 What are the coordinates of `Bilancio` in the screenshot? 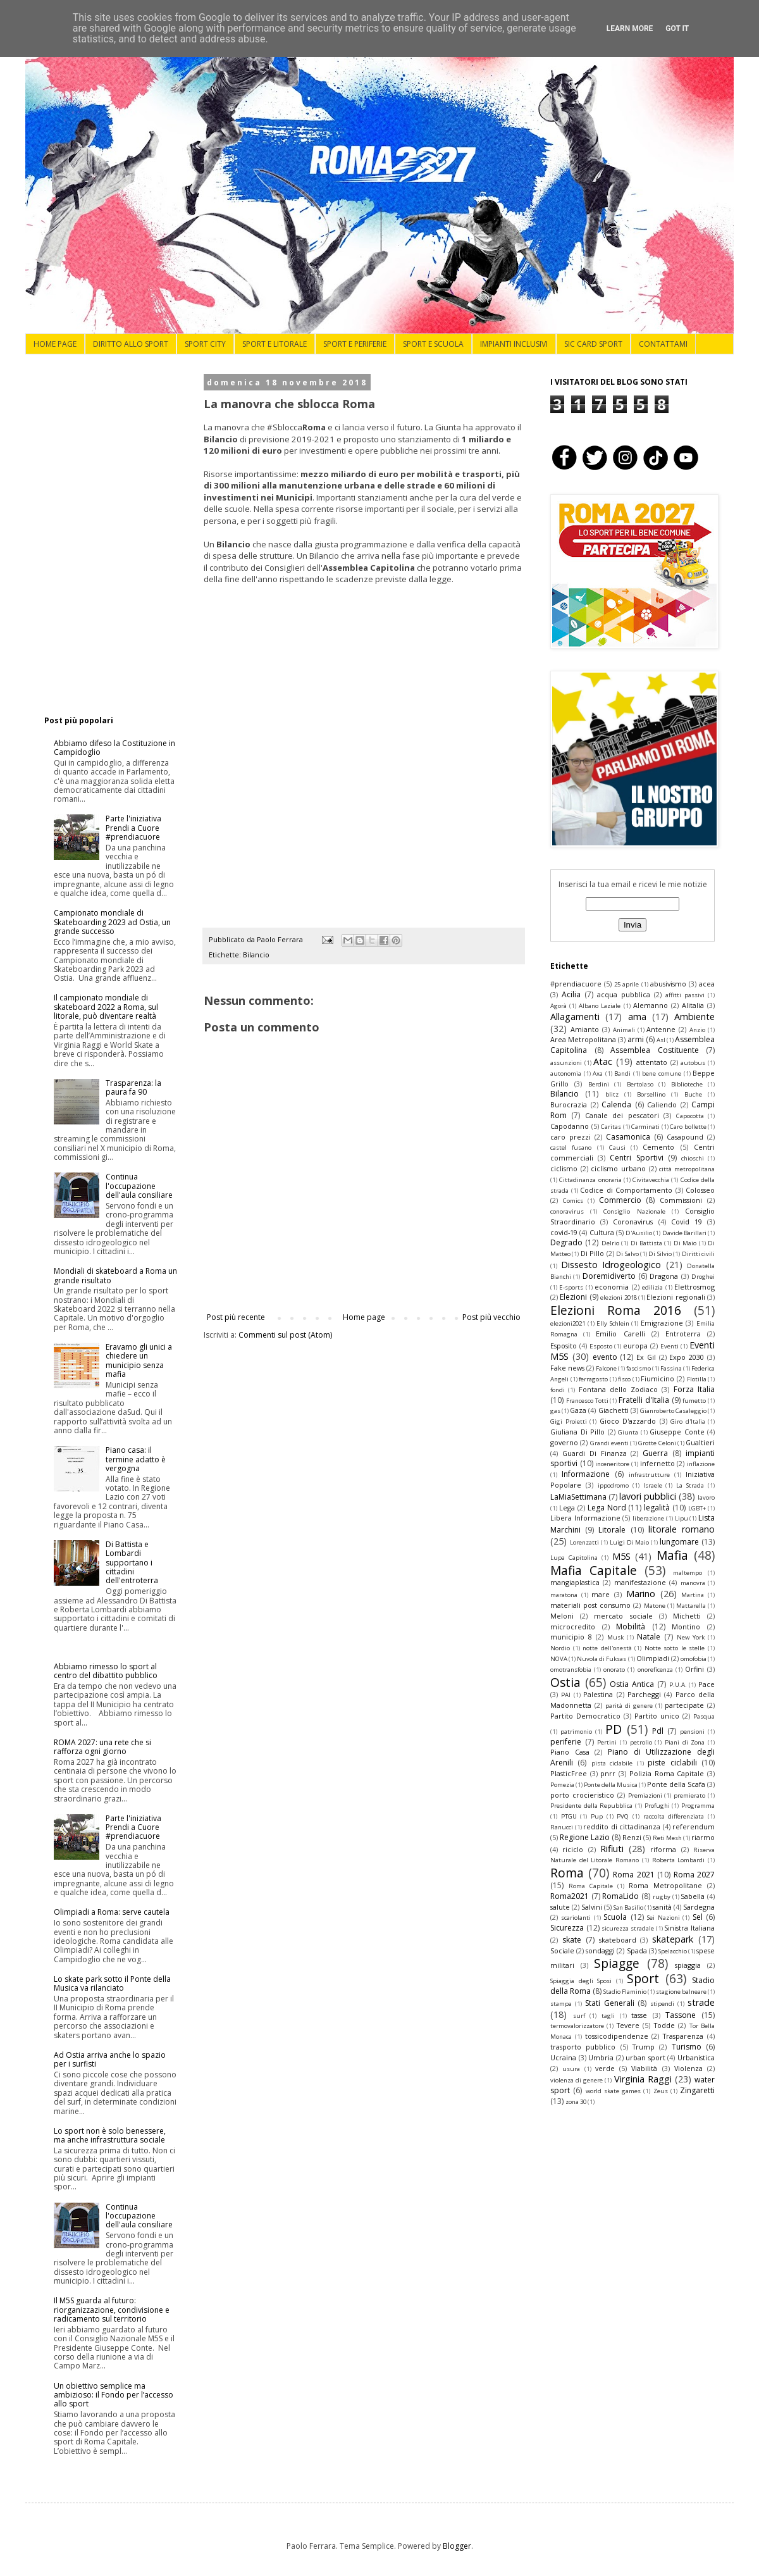 It's located at (256, 954).